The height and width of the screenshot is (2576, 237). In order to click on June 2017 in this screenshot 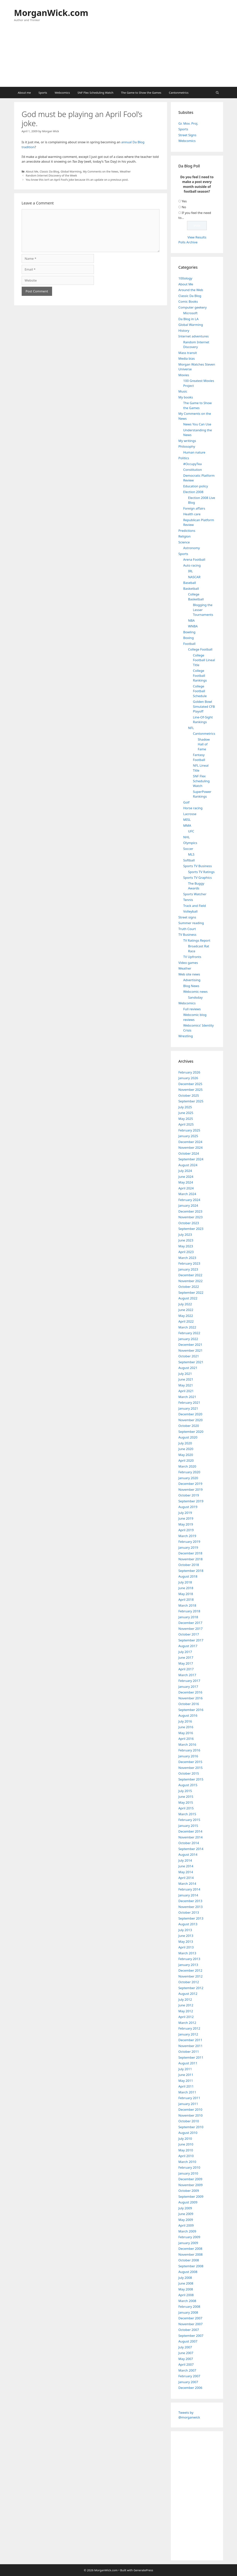, I will do `click(185, 1657)`.